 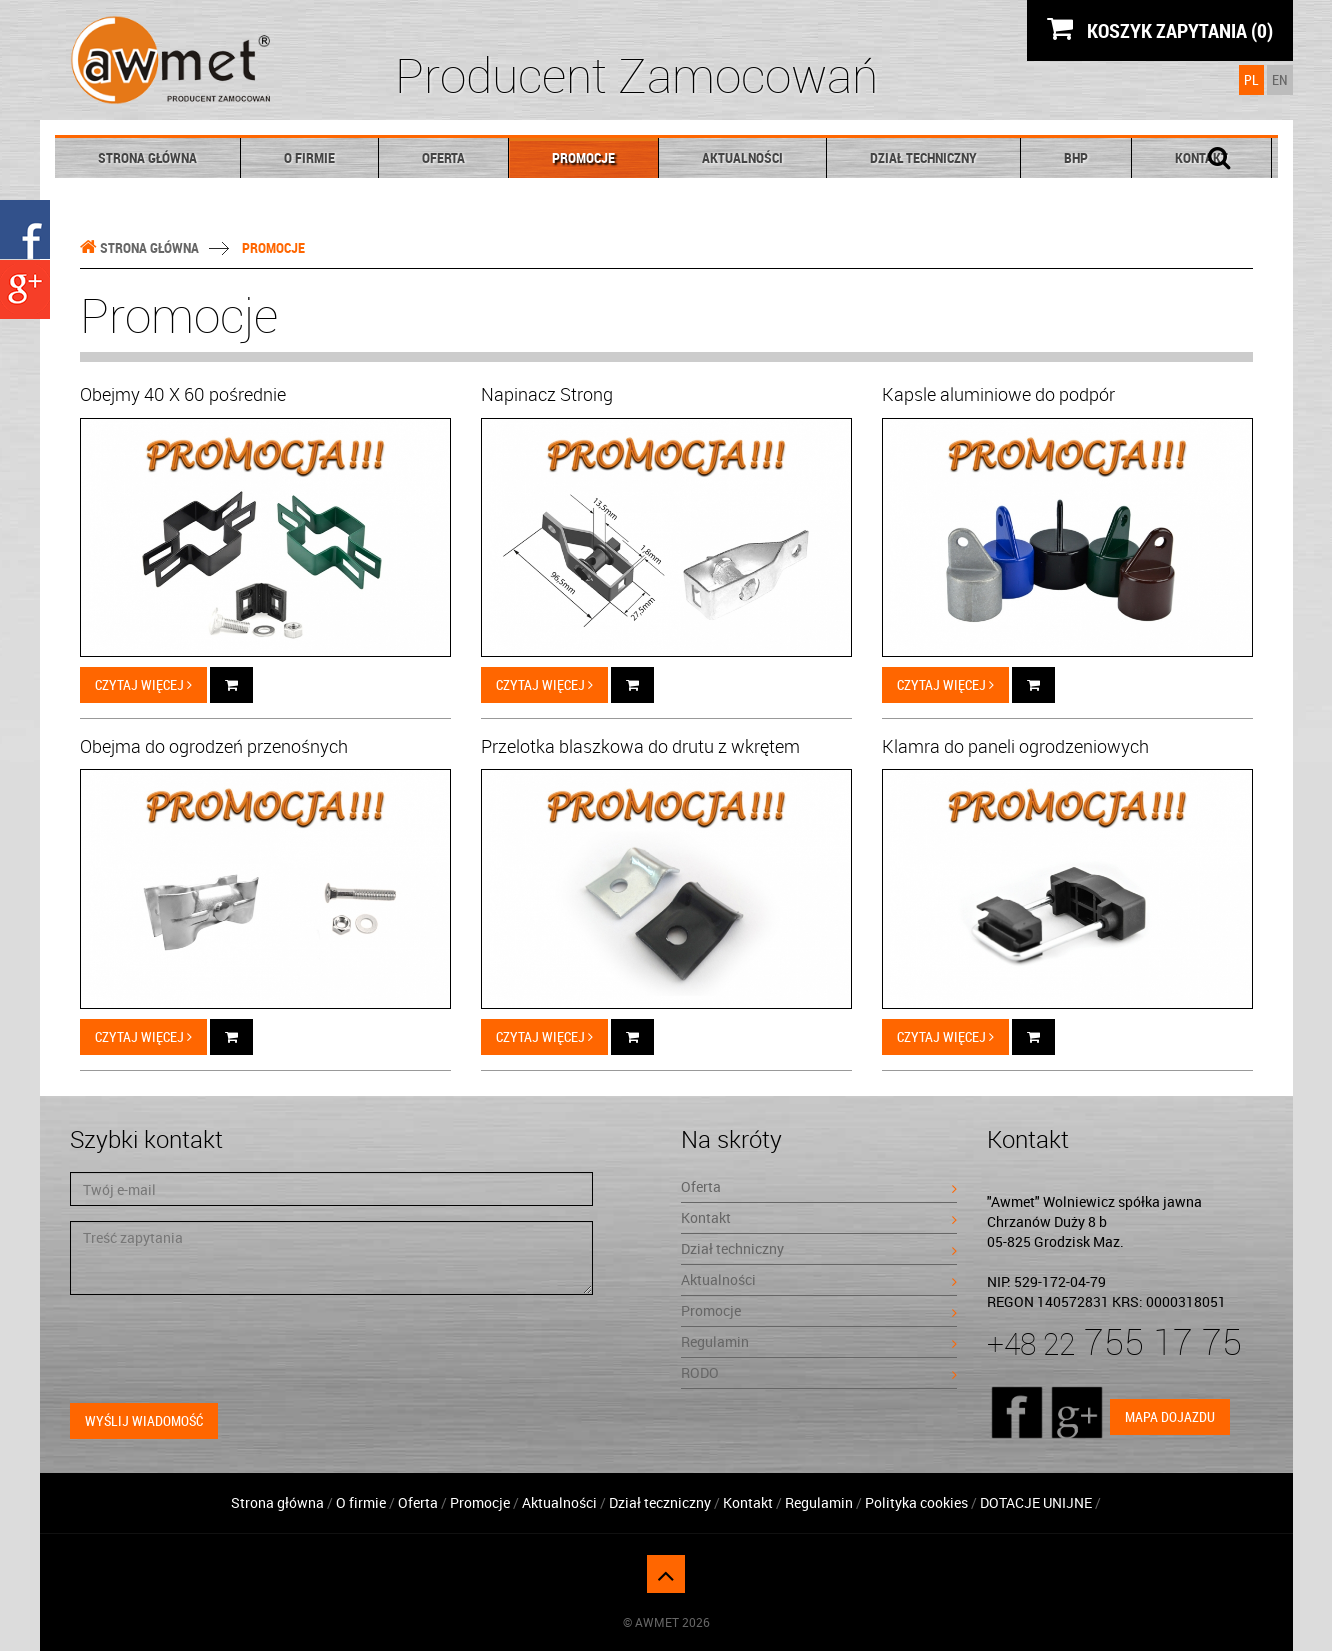 What do you see at coordinates (147, 157) in the screenshot?
I see `Strona główna` at bounding box center [147, 157].